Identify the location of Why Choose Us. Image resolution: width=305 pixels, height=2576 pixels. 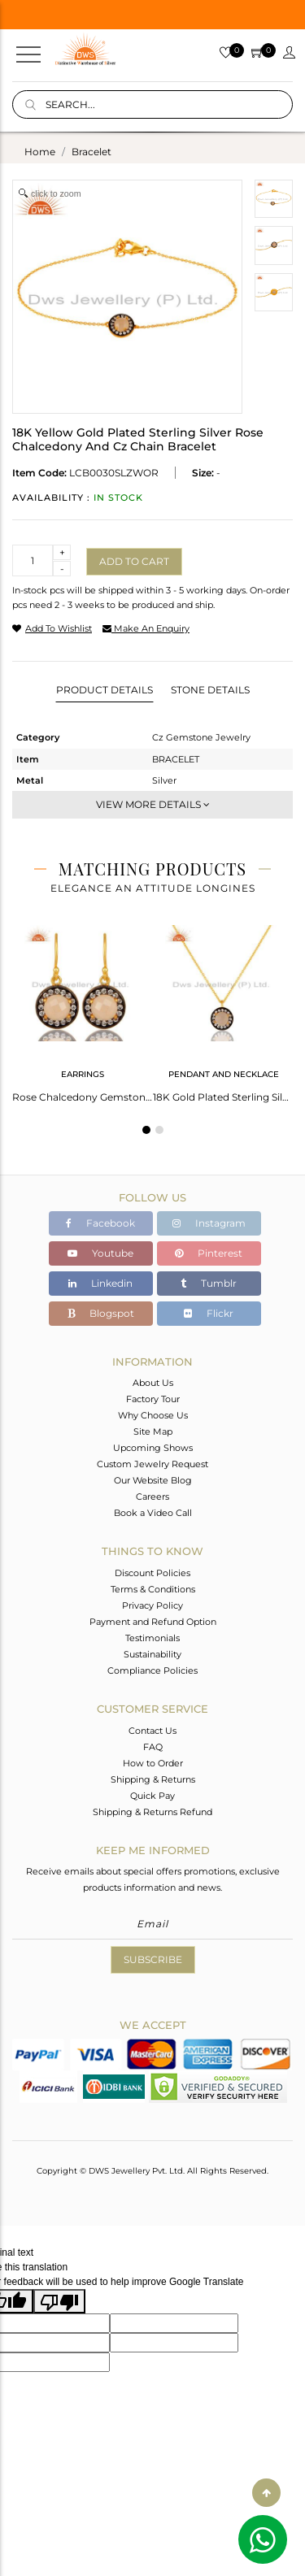
(153, 1415).